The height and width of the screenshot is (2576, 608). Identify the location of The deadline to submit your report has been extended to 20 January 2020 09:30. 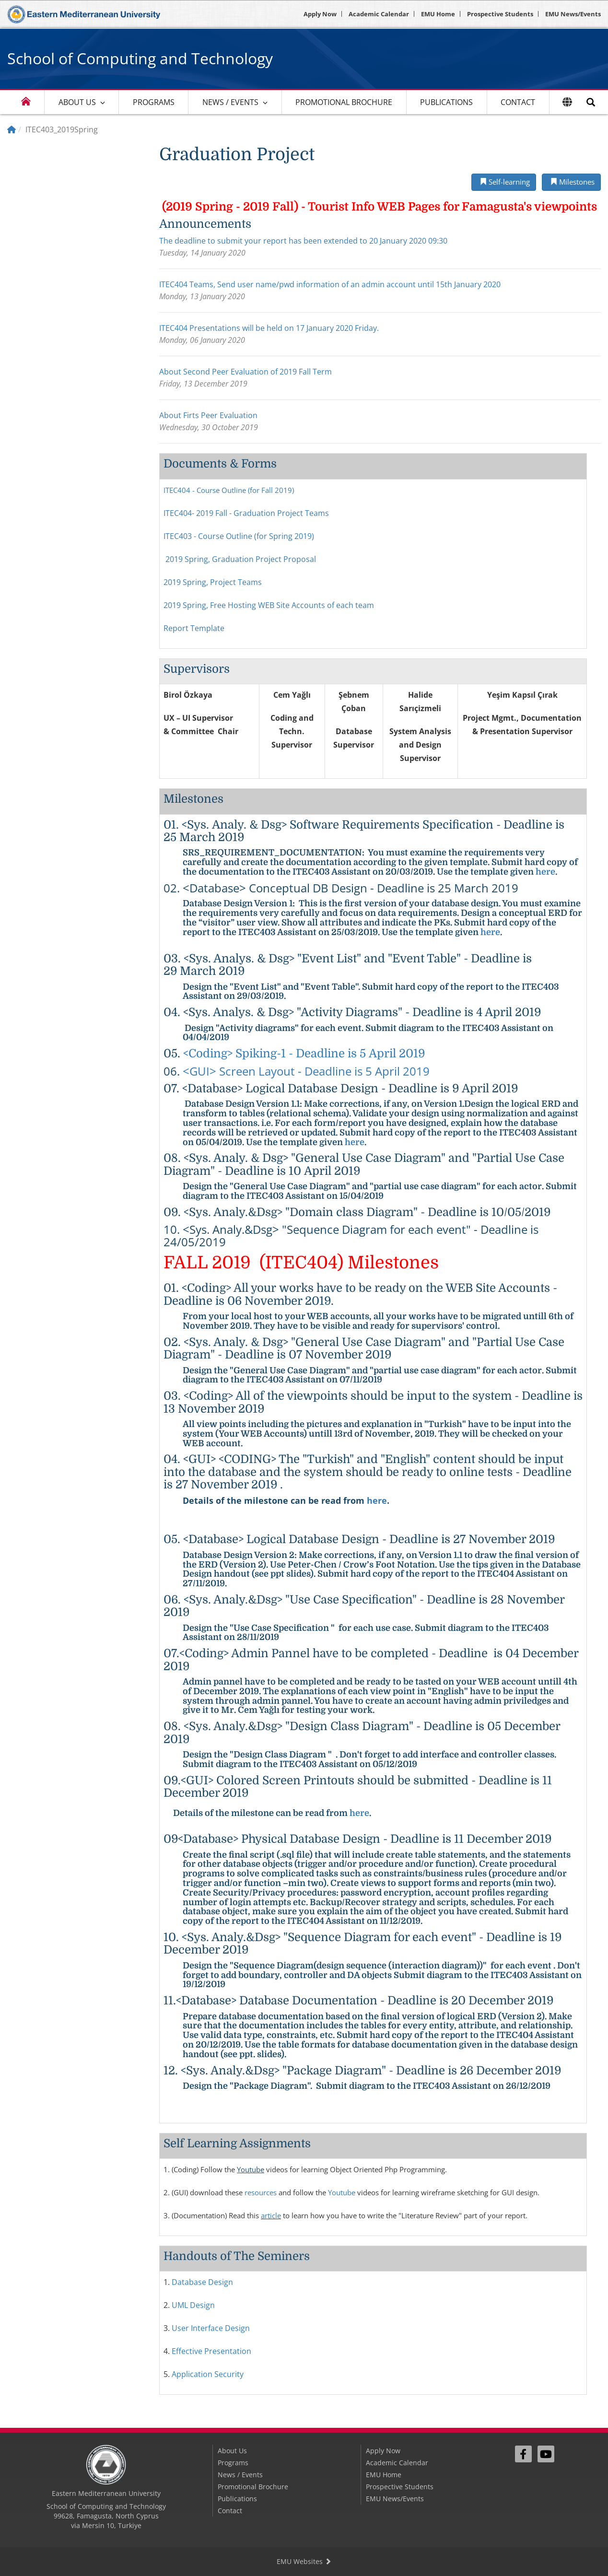
(303, 240).